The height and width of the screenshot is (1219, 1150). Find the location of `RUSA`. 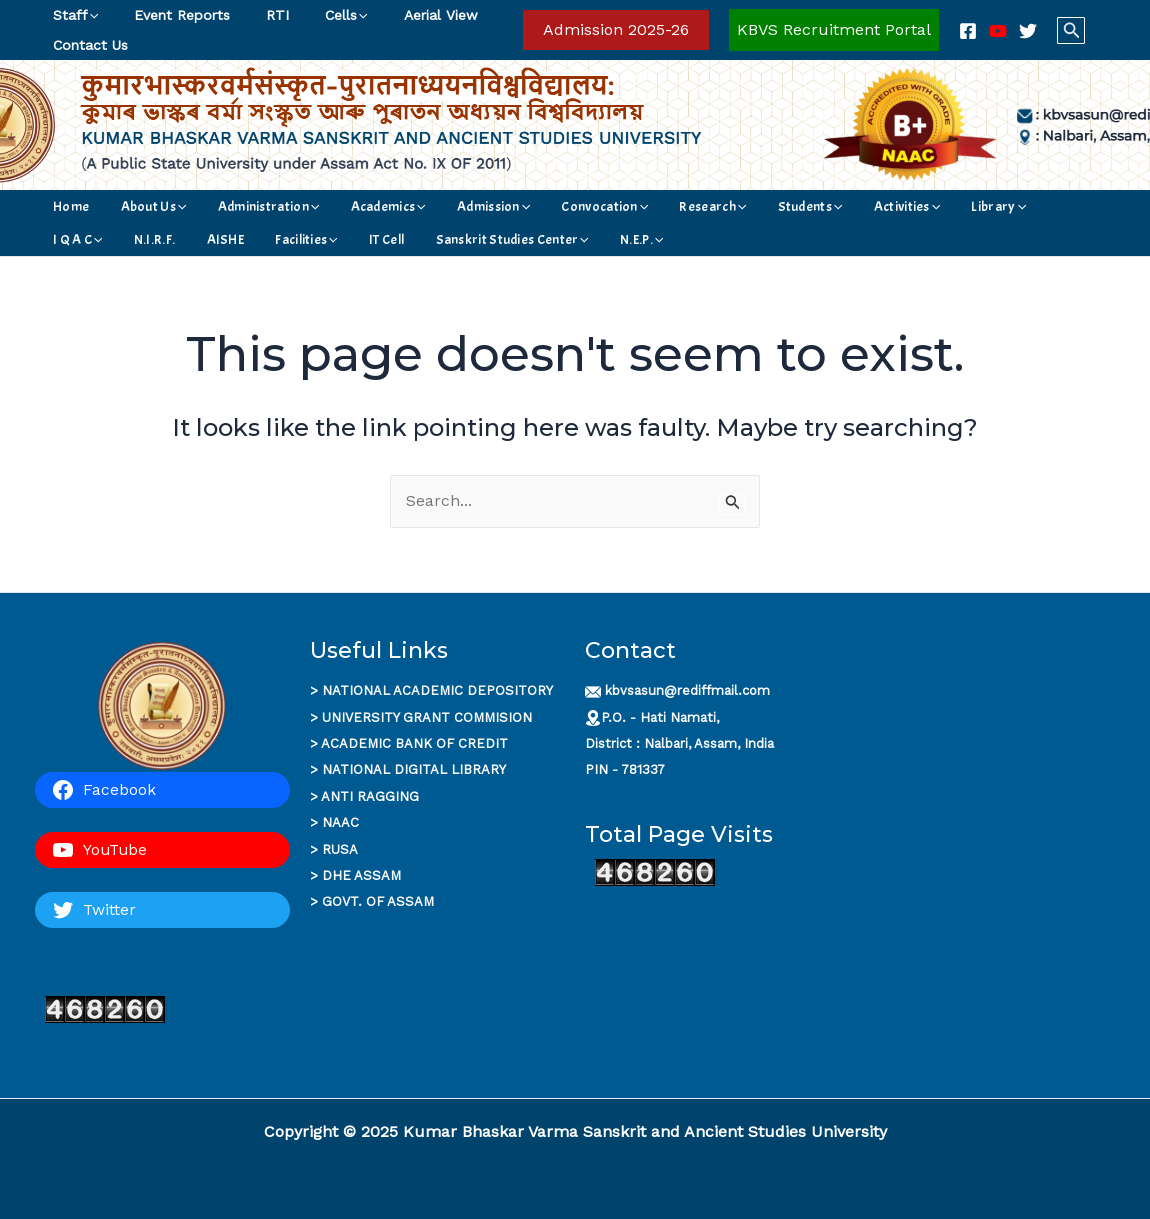

RUSA is located at coordinates (340, 849).